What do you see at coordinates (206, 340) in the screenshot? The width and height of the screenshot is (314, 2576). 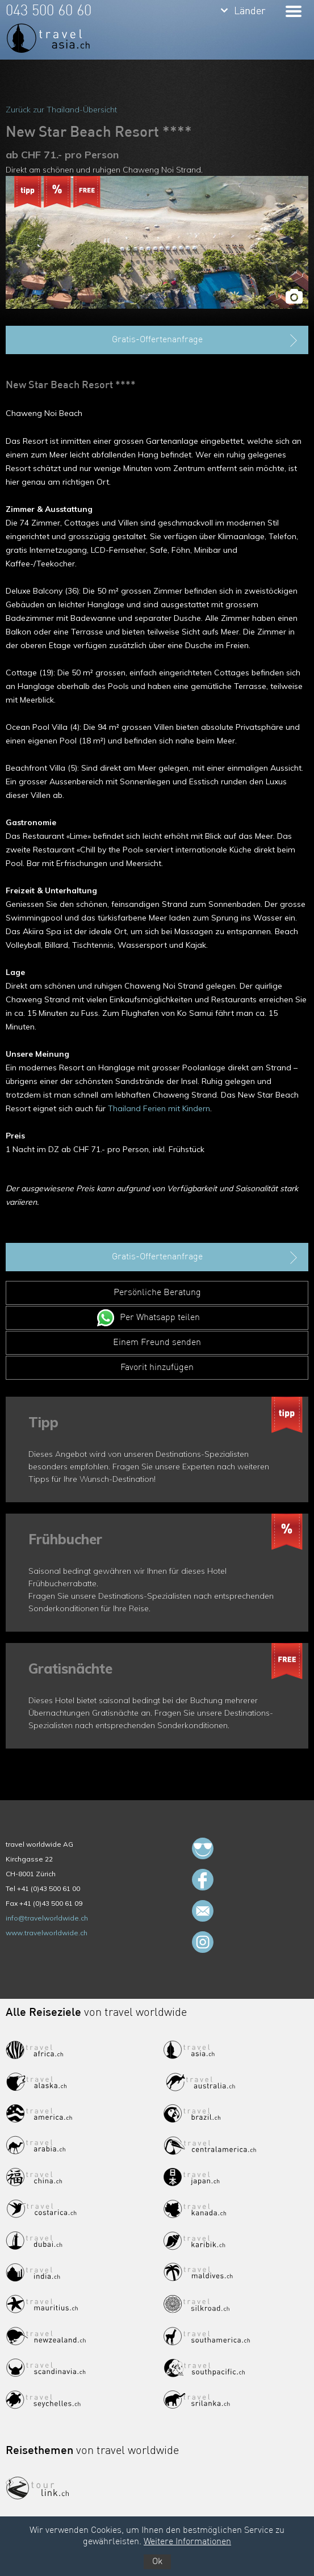 I see `Gratis-Offertenanfrage` at bounding box center [206, 340].